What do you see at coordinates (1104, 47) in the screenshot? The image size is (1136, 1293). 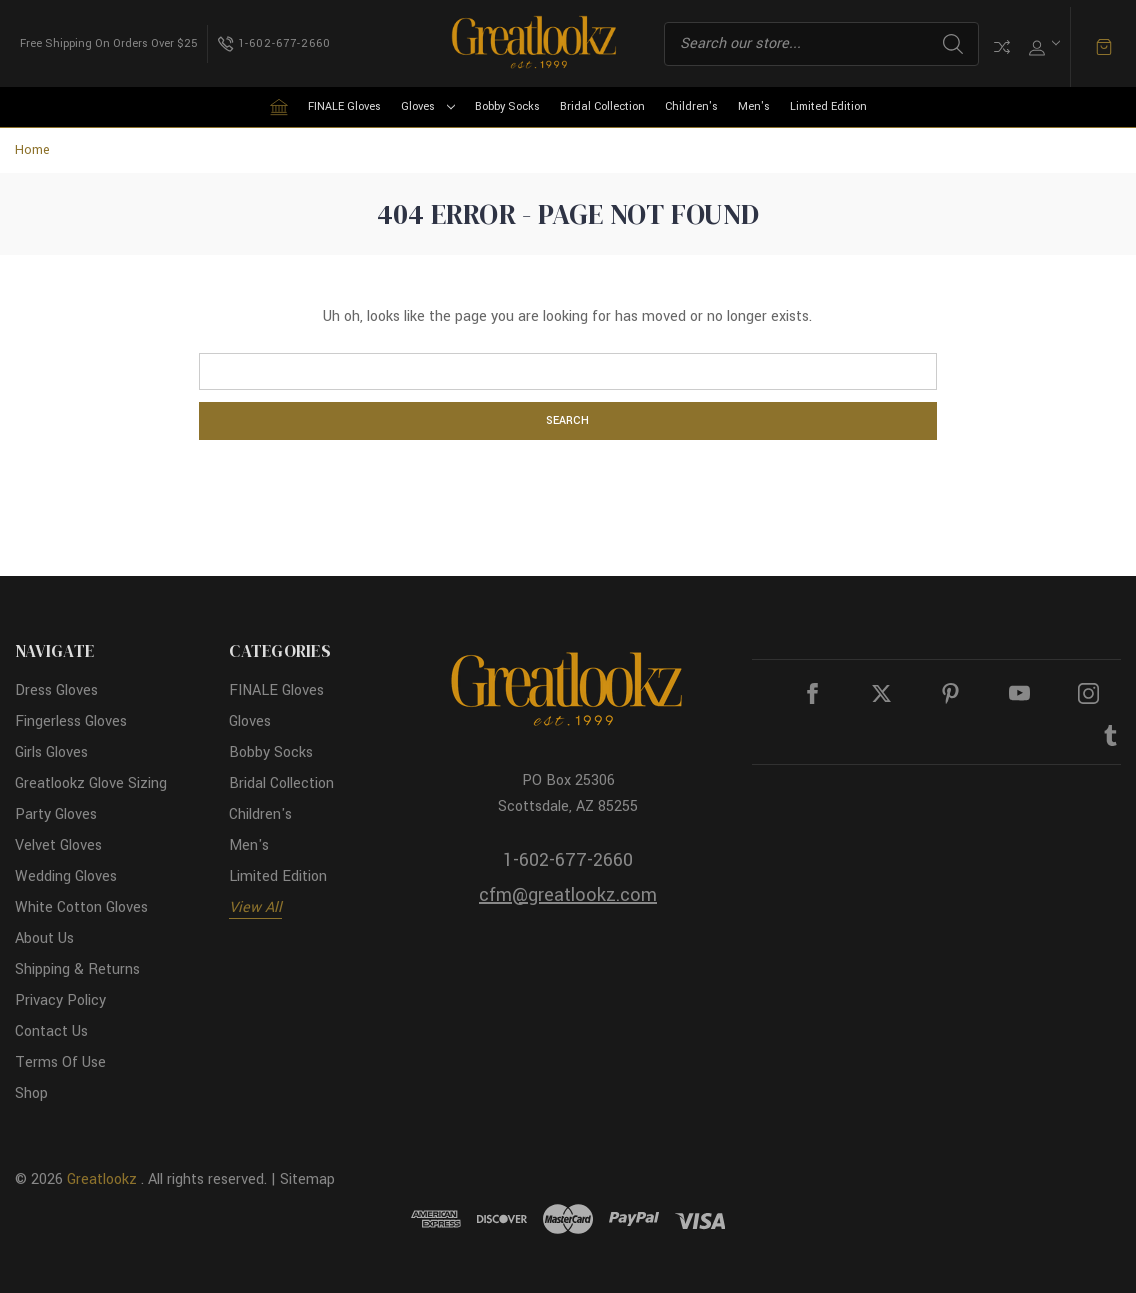 I see `[Cart with 0 items]` at bounding box center [1104, 47].